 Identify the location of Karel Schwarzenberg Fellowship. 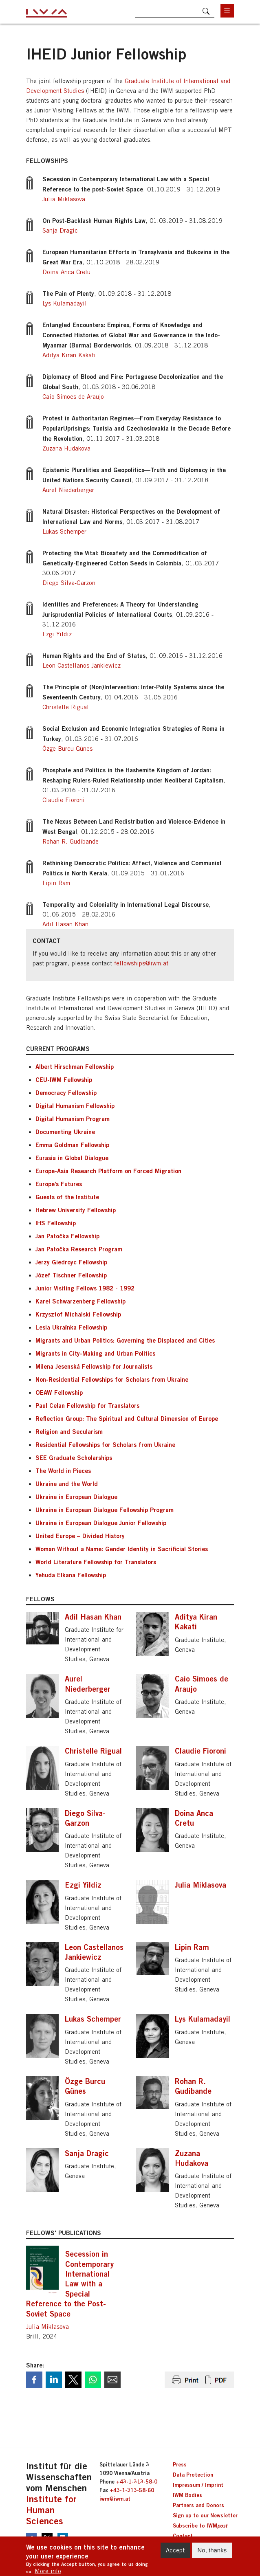
(80, 1301).